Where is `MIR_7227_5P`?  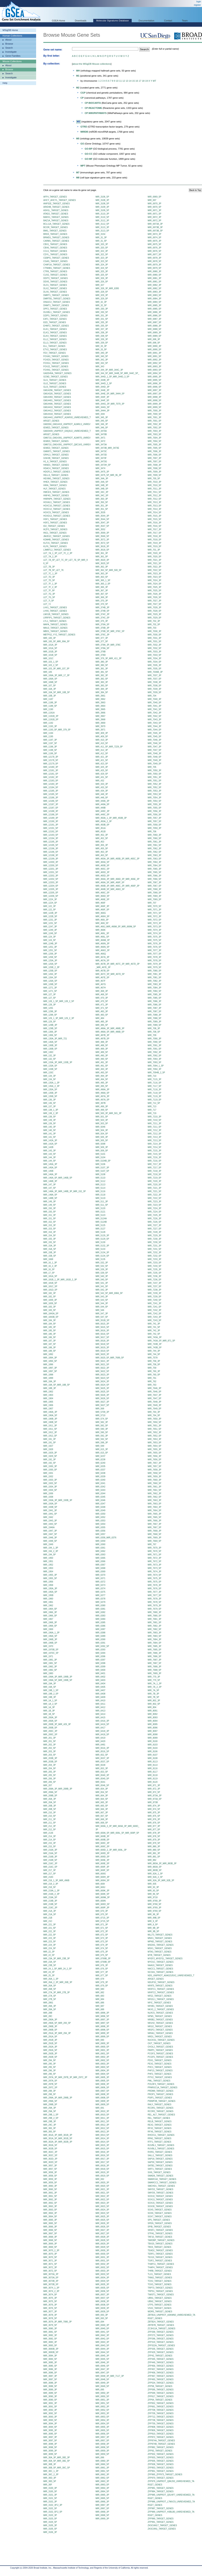
MIR_7227_5P is located at coordinates (154, 1229).